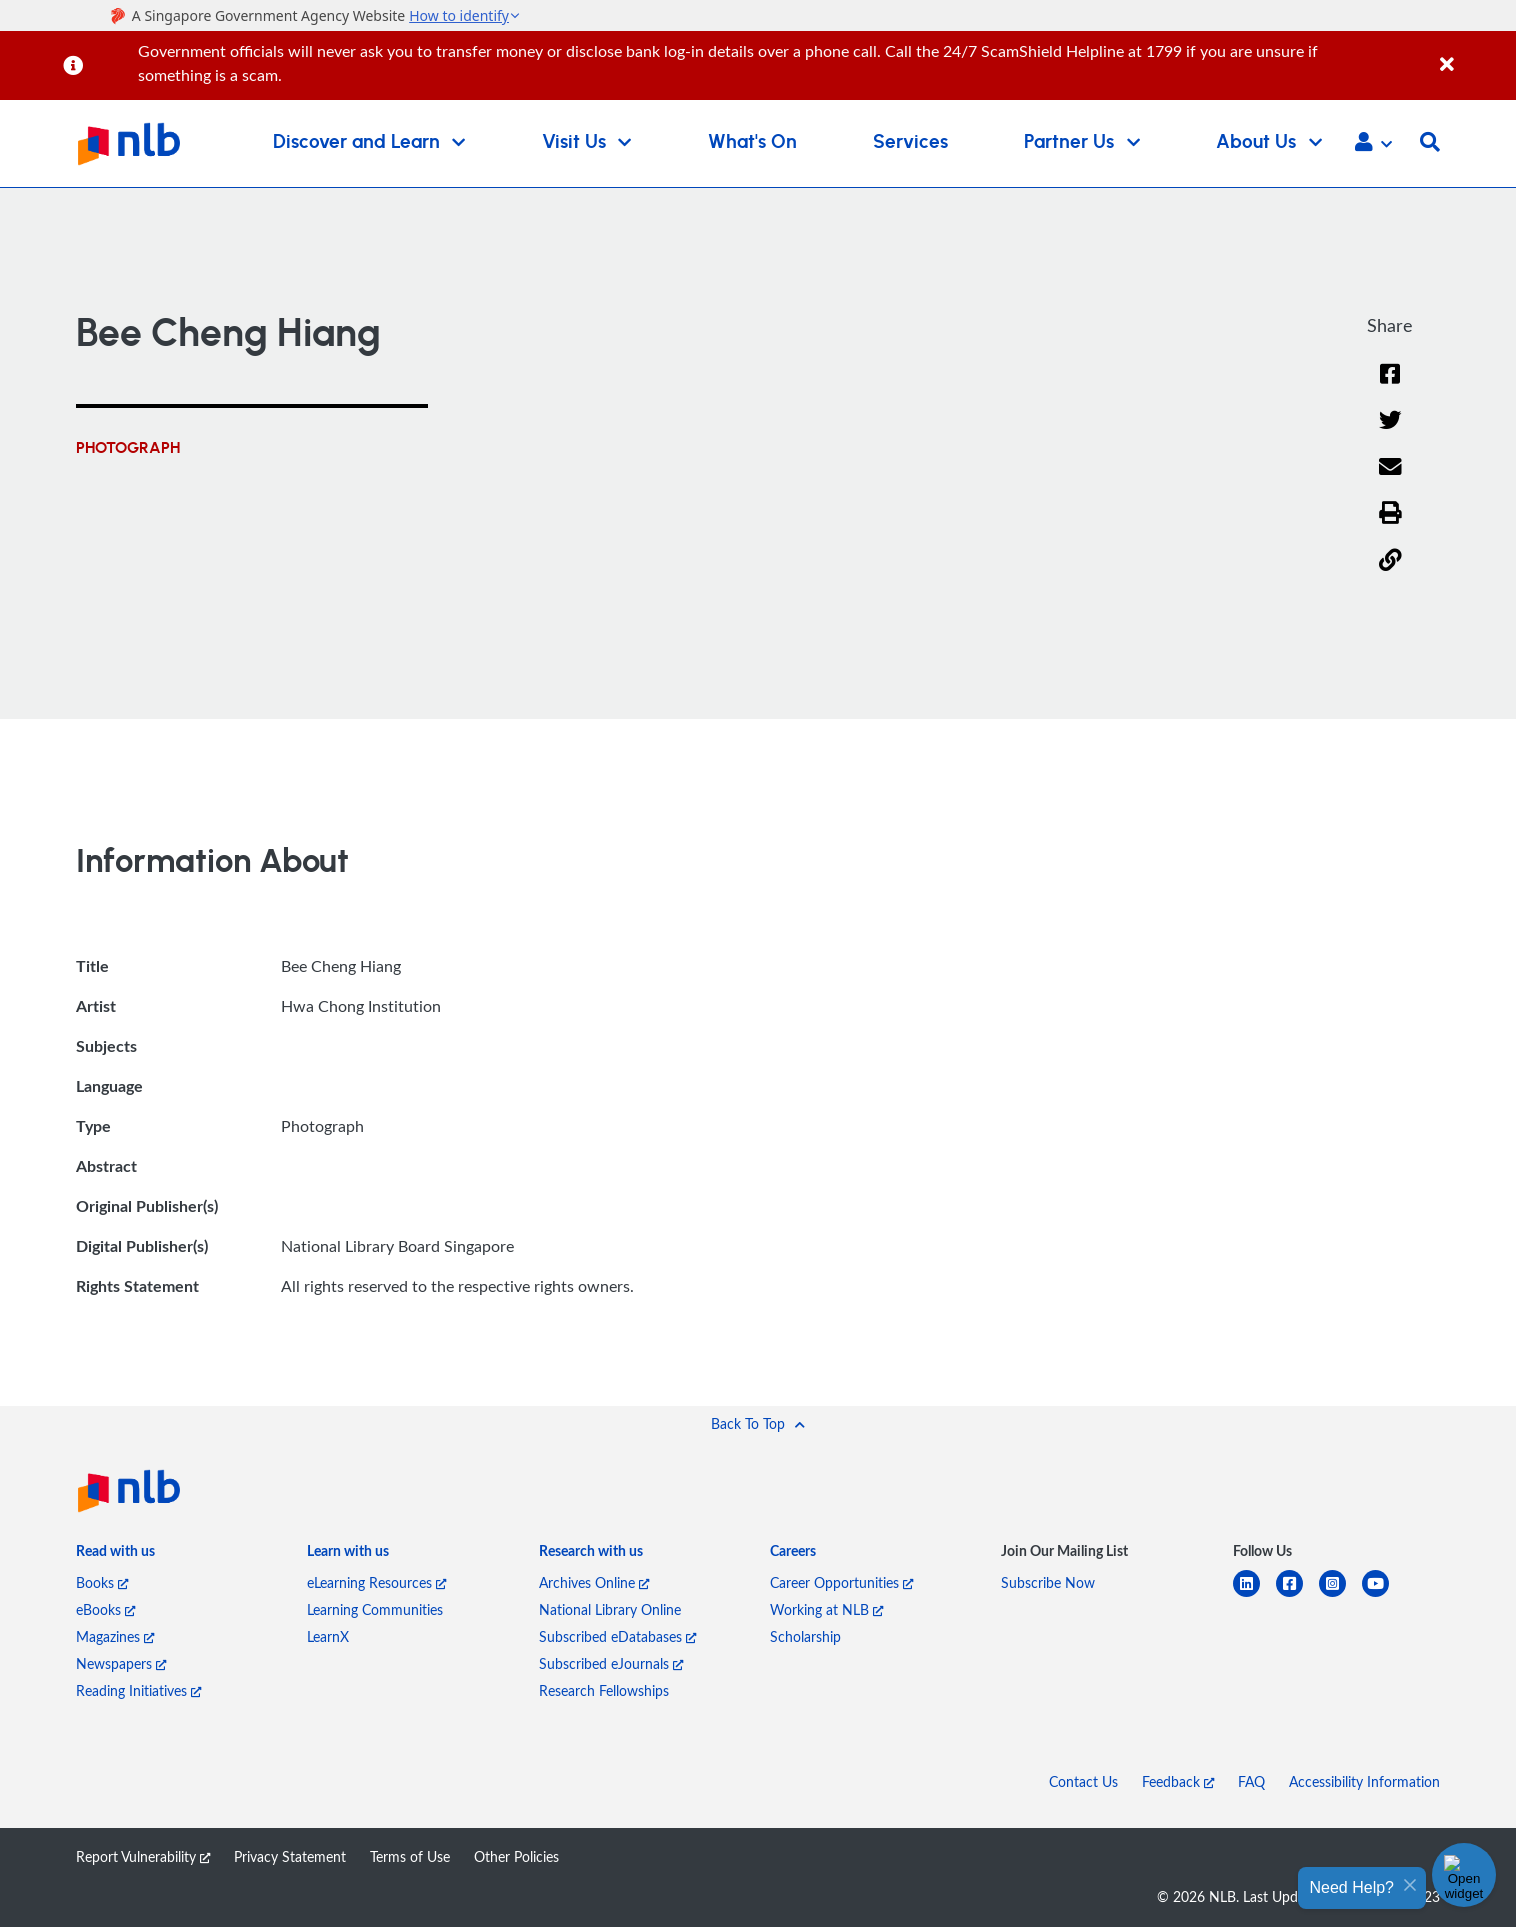 This screenshot has height=1927, width=1516. I want to click on Magazines, so click(115, 1636).